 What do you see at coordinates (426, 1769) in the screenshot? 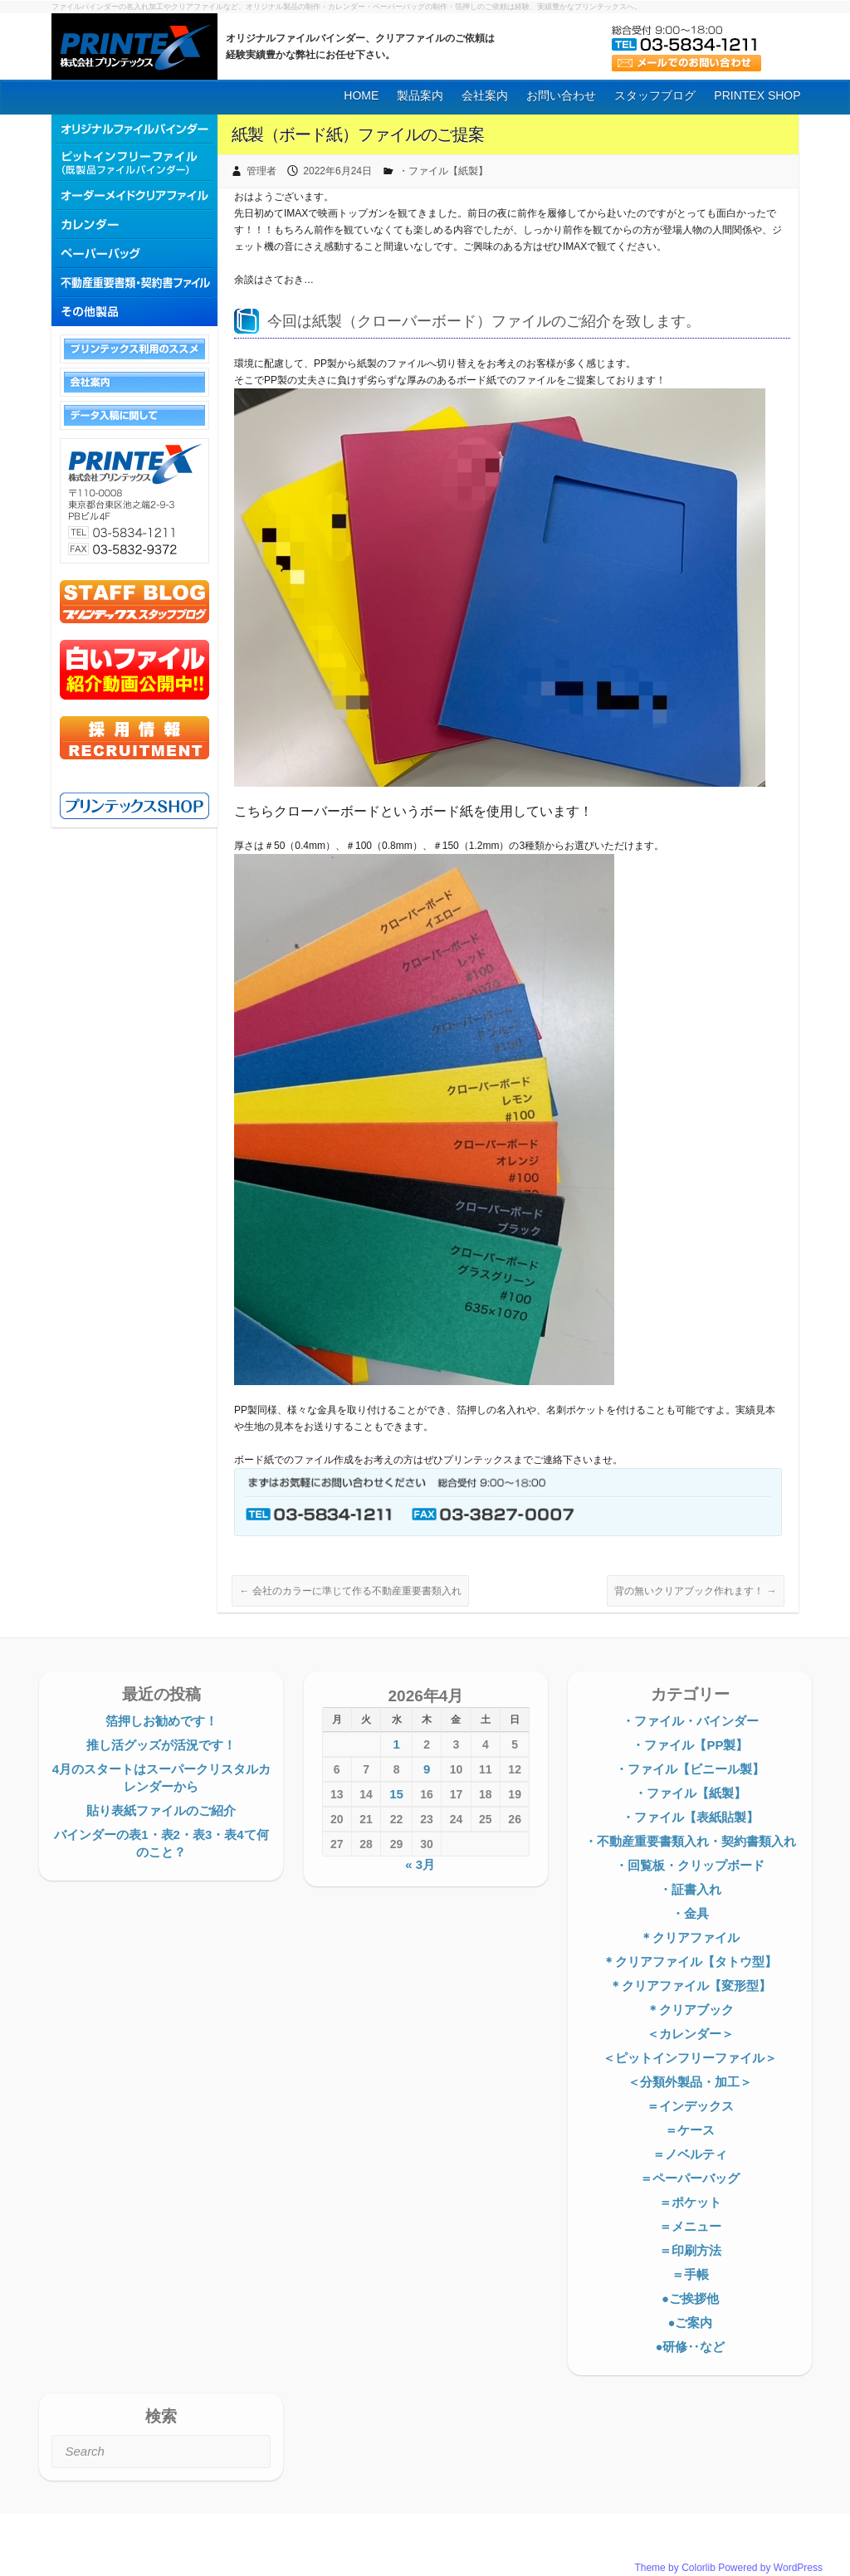
I see `9 [2026年4月9日 に投稿を公開]` at bounding box center [426, 1769].